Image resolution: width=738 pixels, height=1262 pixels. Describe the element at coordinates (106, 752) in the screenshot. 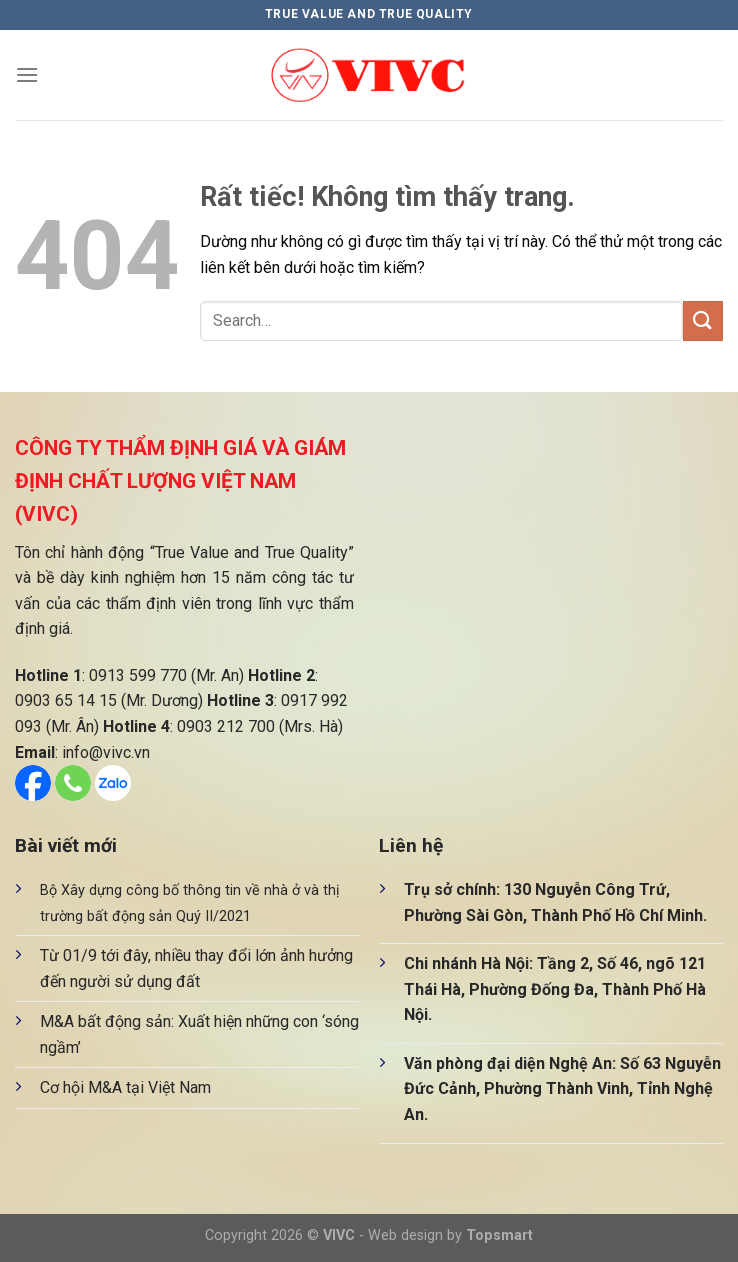

I see `info@vivc.vn` at that location.